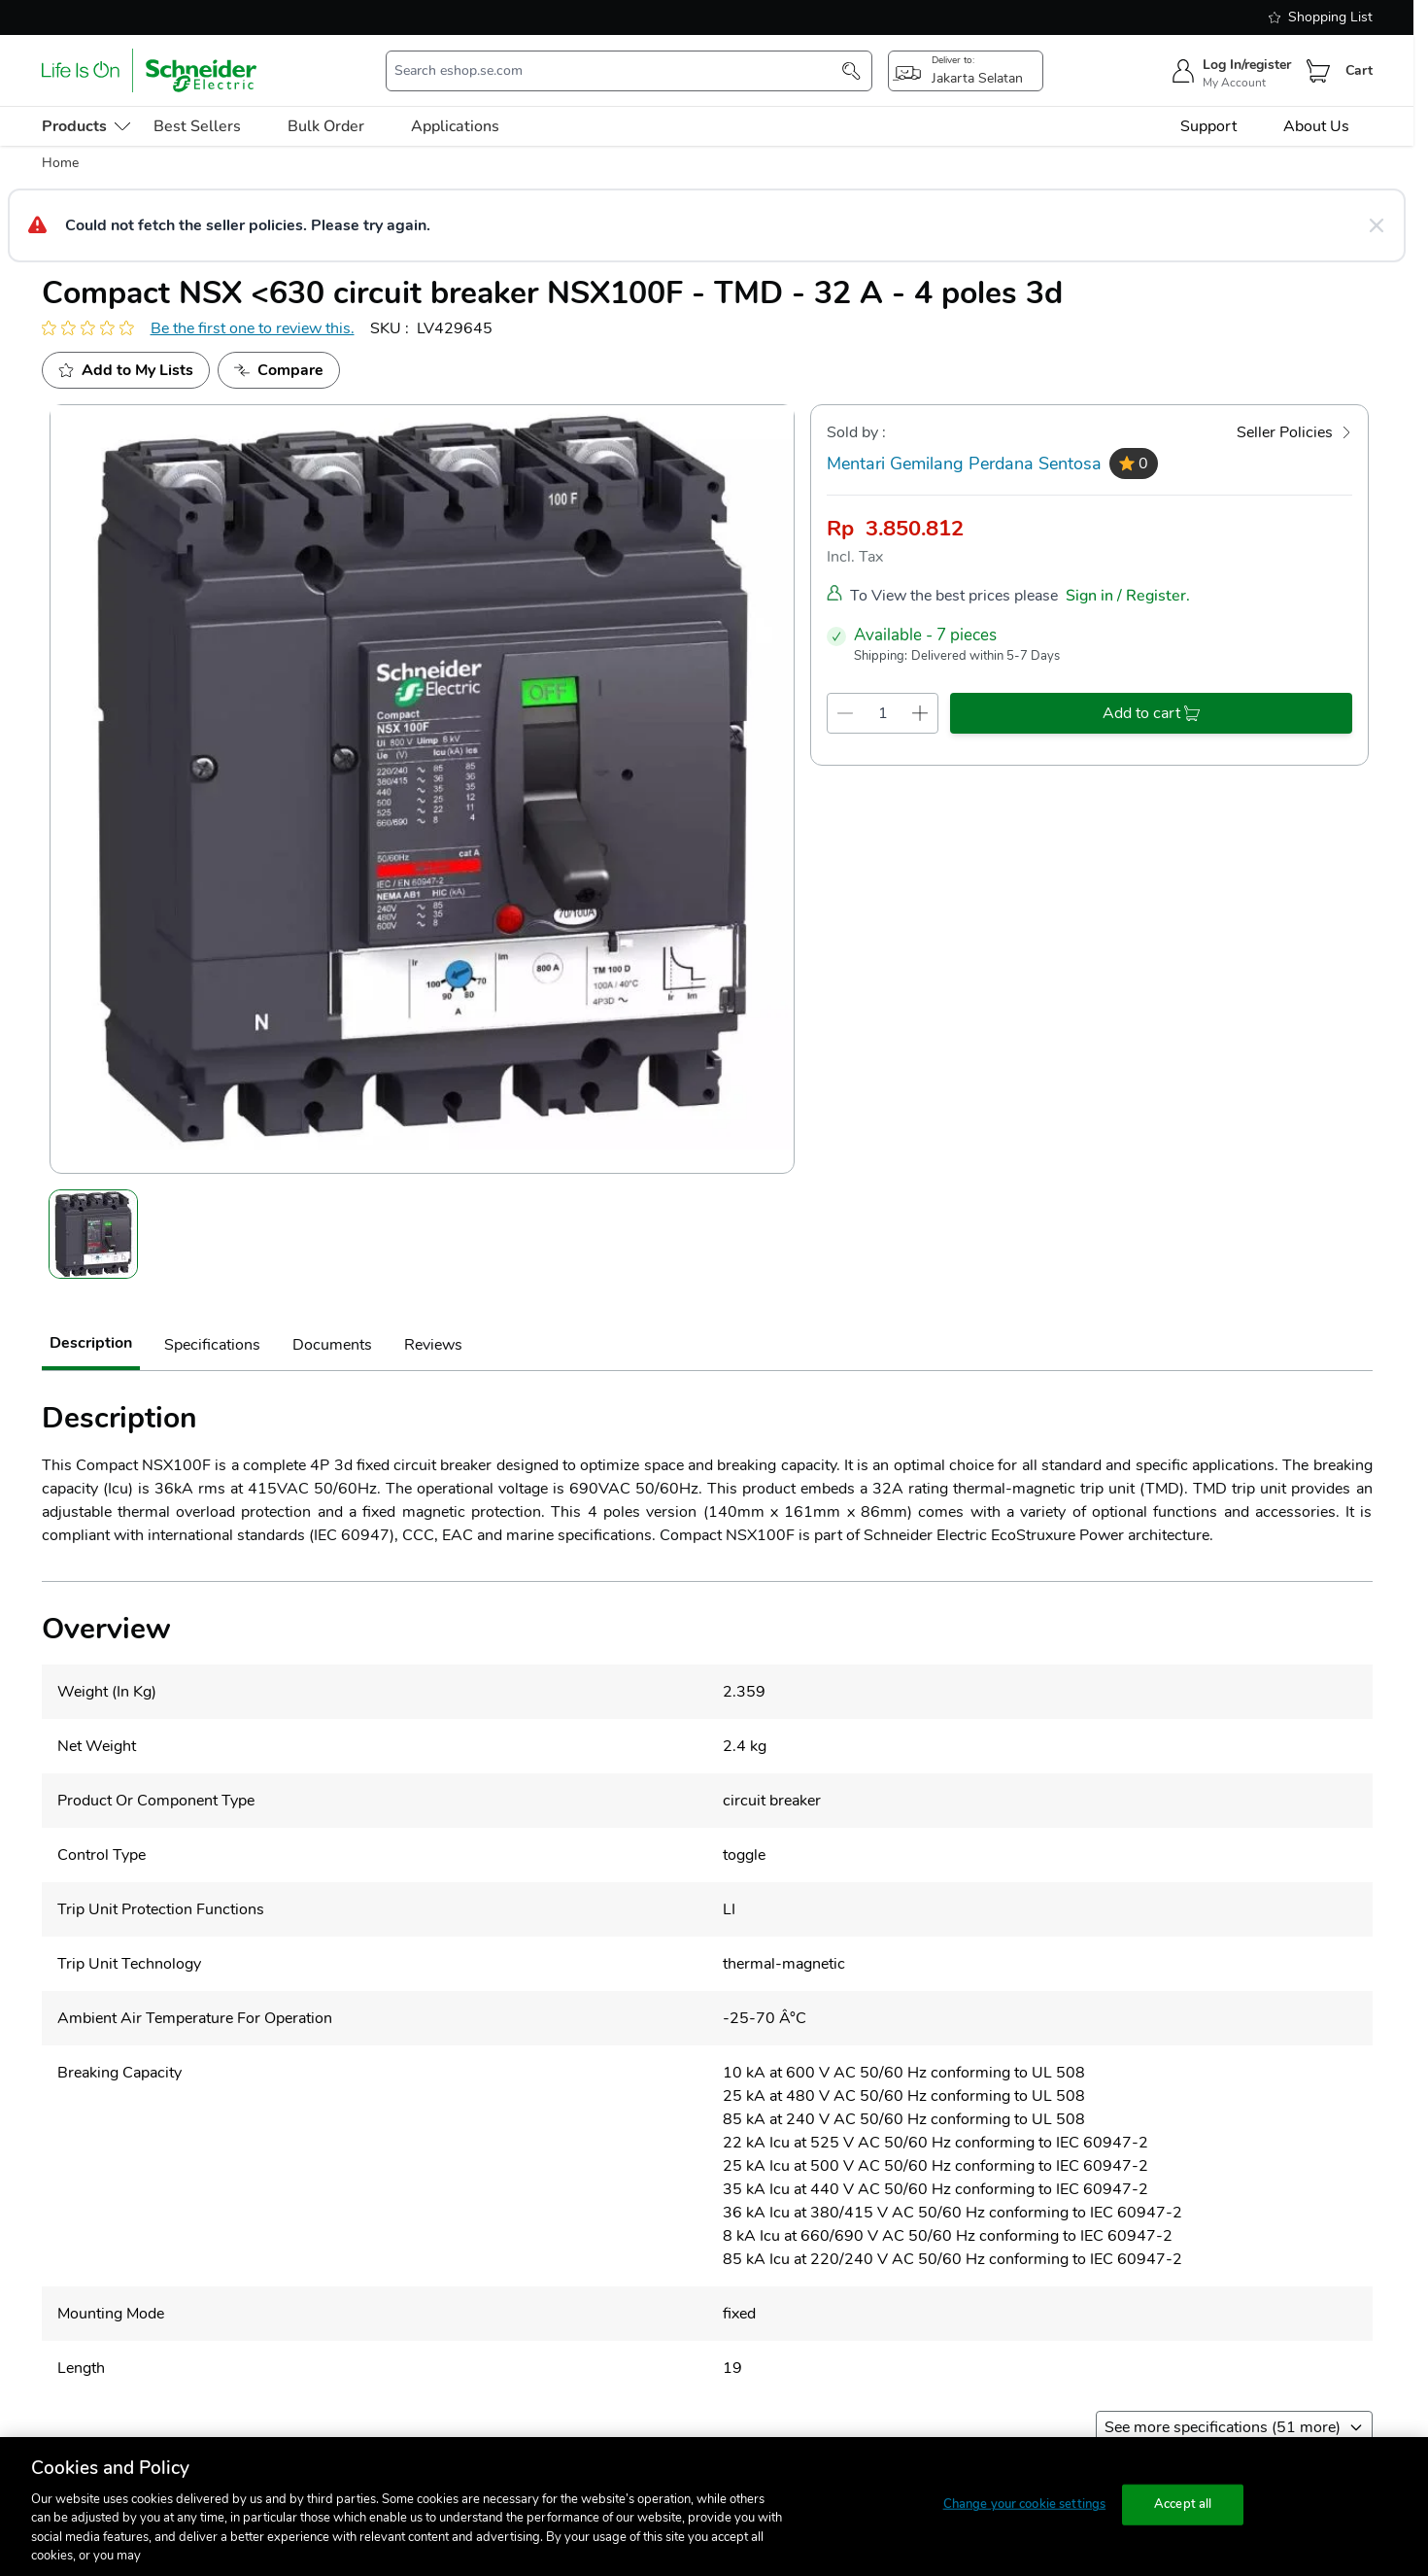 Image resolution: width=1428 pixels, height=2576 pixels. I want to click on Sign in / Register., so click(1128, 595).